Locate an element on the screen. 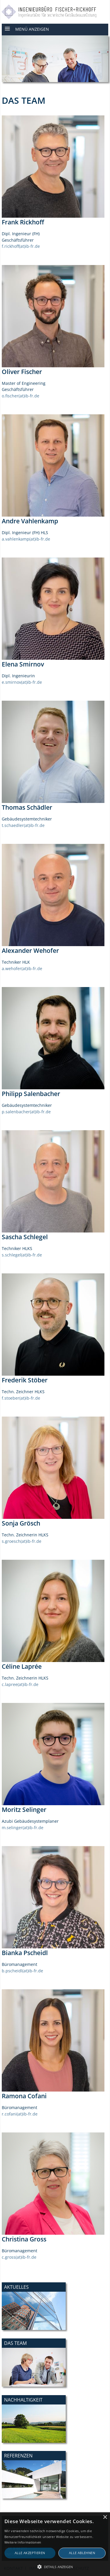 This screenshot has width=110, height=2576. f.stoeber(at)ib-fr.de is located at coordinates (21, 1398).